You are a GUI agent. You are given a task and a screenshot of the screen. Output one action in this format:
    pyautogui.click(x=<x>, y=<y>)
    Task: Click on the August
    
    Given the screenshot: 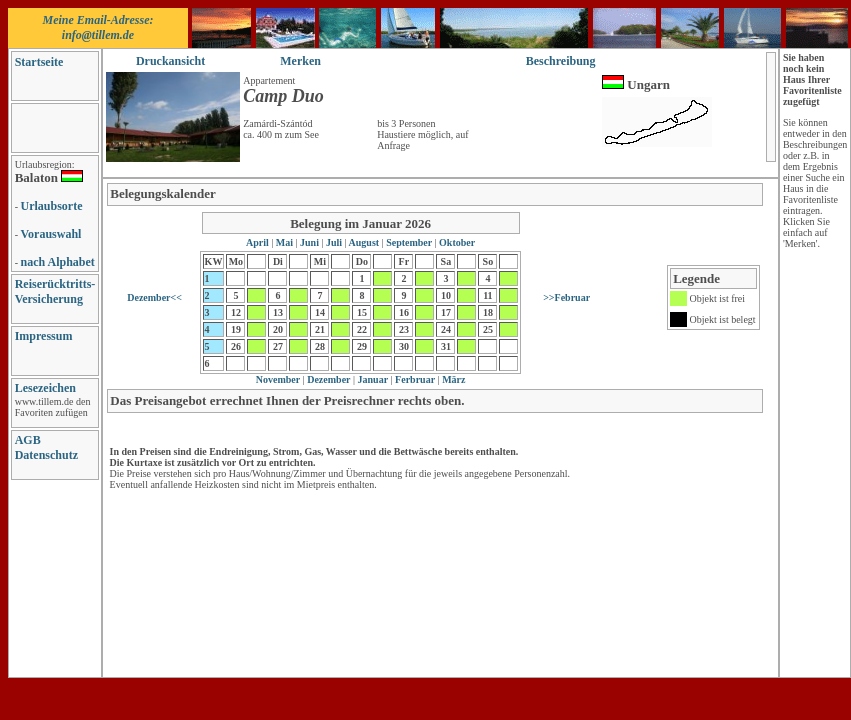 What is the action you would take?
    pyautogui.click(x=364, y=242)
    